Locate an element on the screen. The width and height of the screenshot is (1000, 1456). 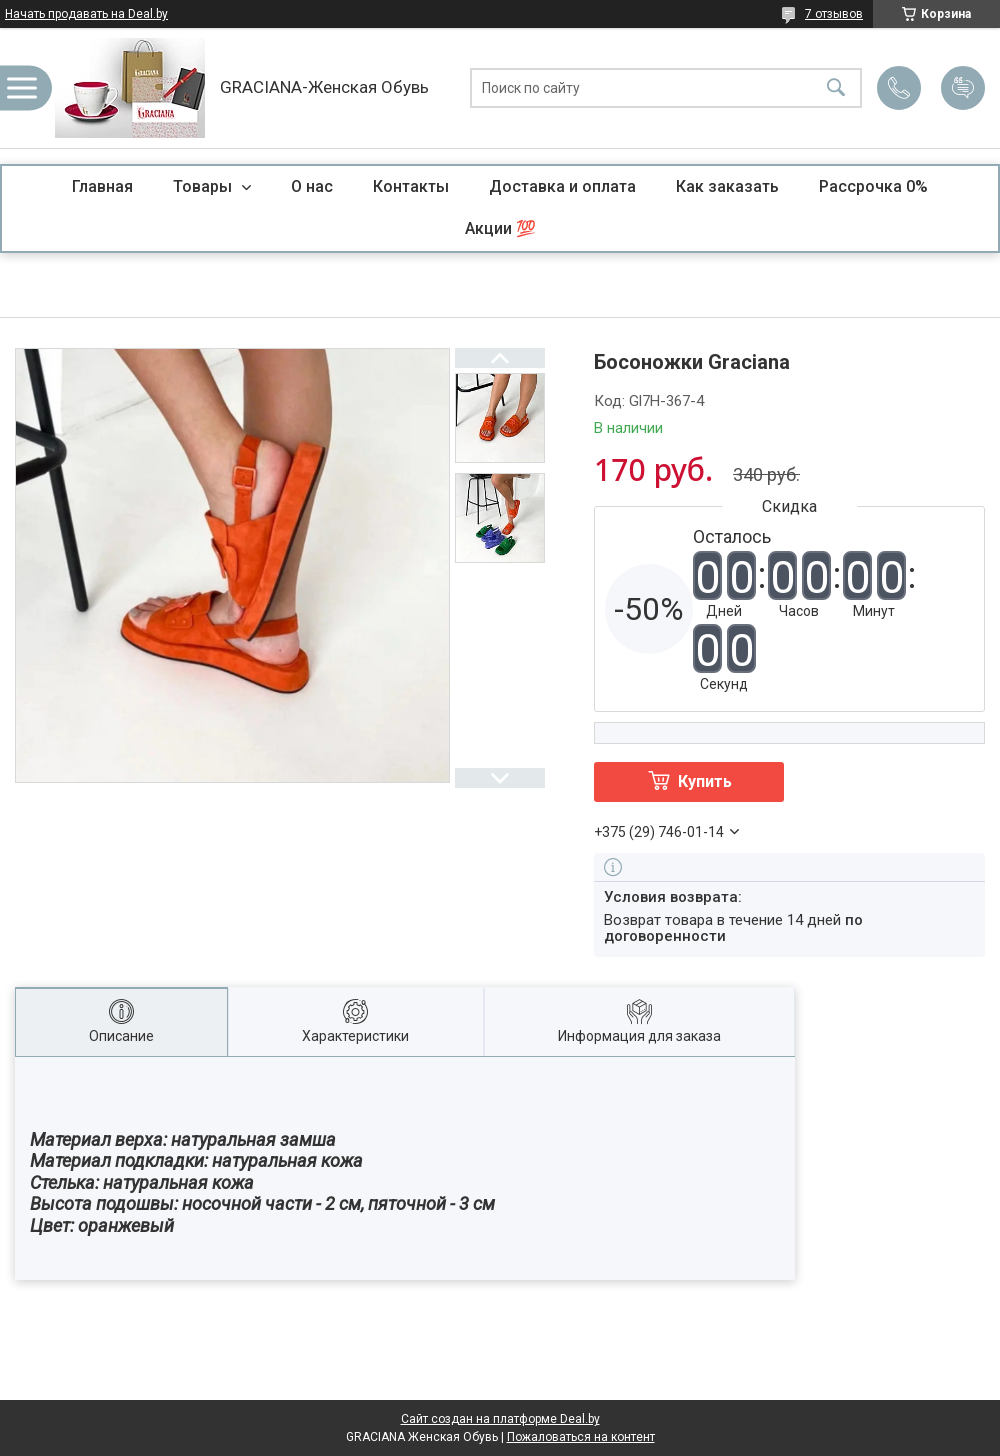
Начать продавать на Deal.by is located at coordinates (86, 14).